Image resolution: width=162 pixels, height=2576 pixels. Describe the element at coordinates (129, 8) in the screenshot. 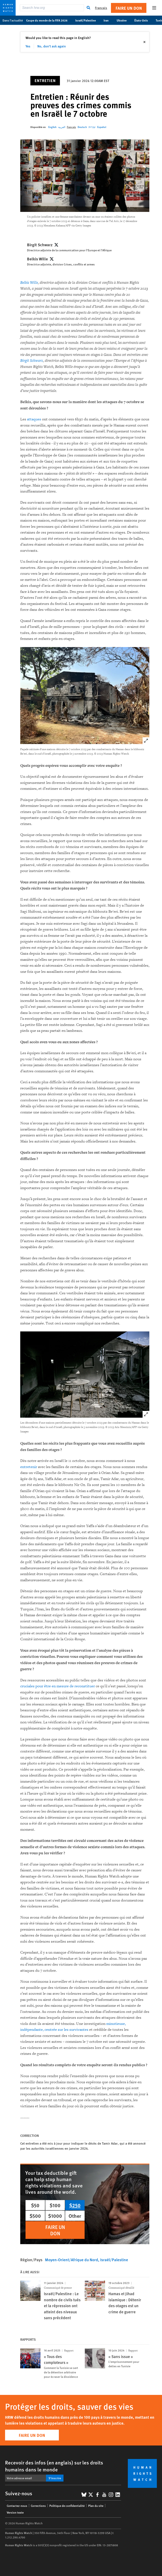

I see `Faire un don` at that location.